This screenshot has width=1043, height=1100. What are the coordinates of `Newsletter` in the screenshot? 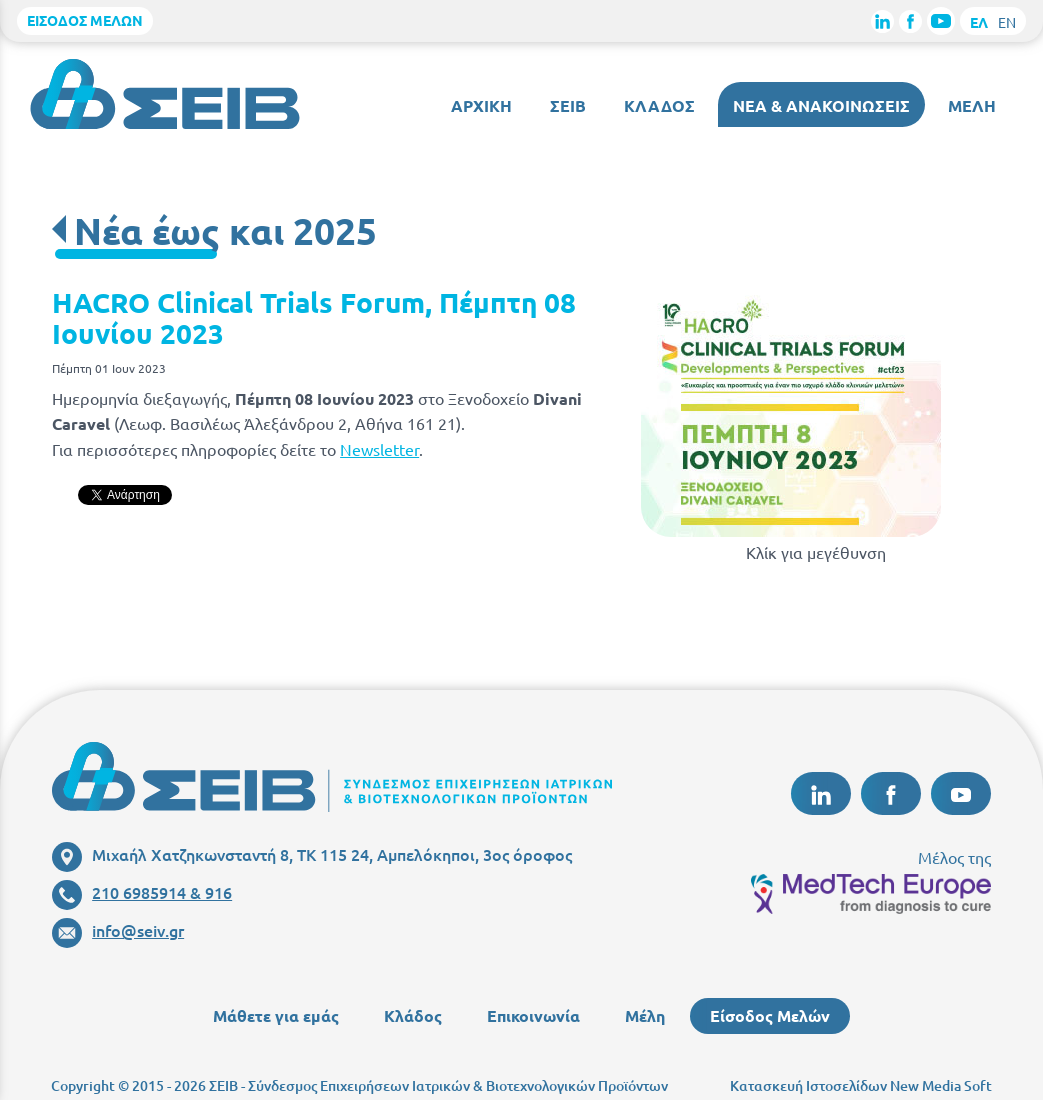 It's located at (379, 449).